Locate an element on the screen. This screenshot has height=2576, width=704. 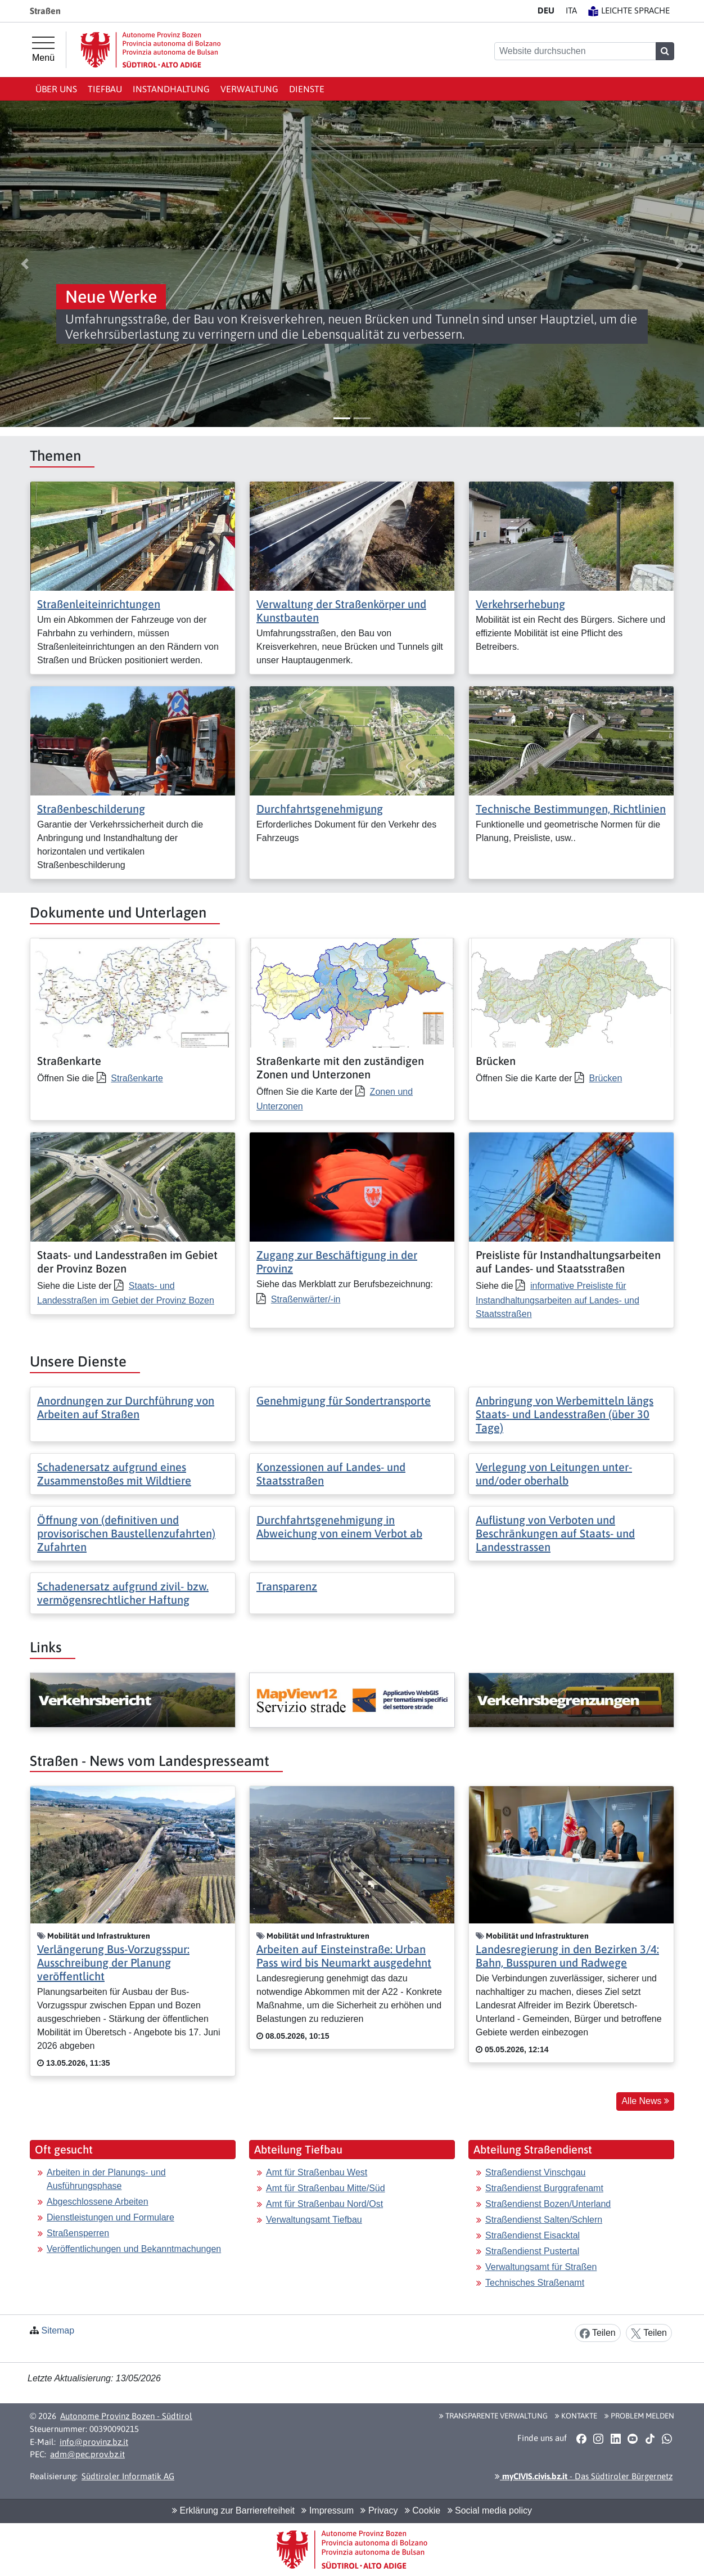
Straßenkarte is located at coordinates (137, 1078).